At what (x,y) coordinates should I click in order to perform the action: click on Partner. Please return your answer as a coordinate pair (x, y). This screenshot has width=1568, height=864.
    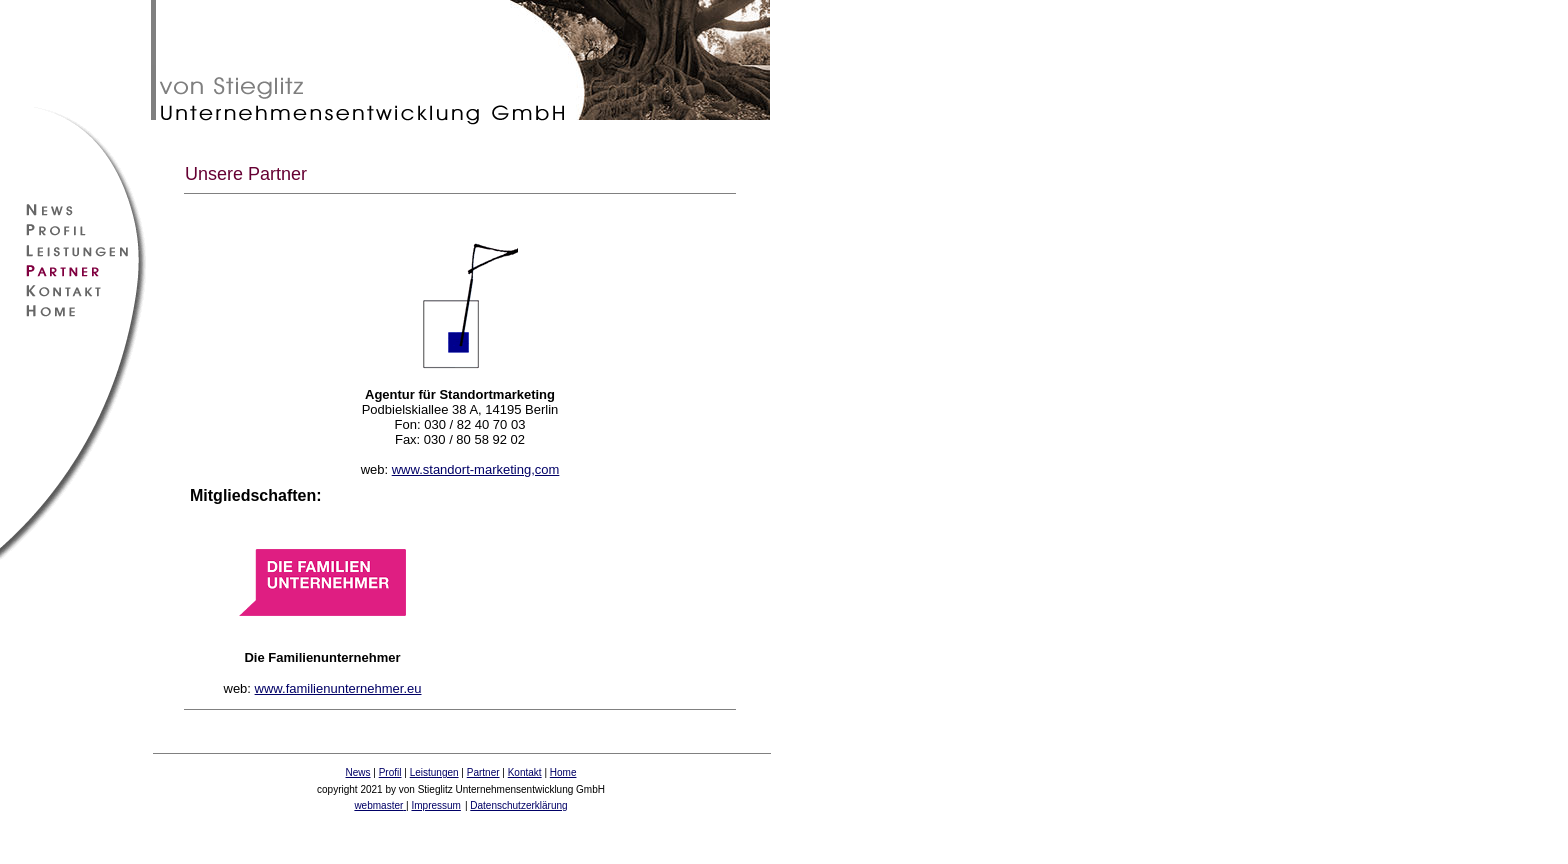
    Looking at the image, I should click on (483, 772).